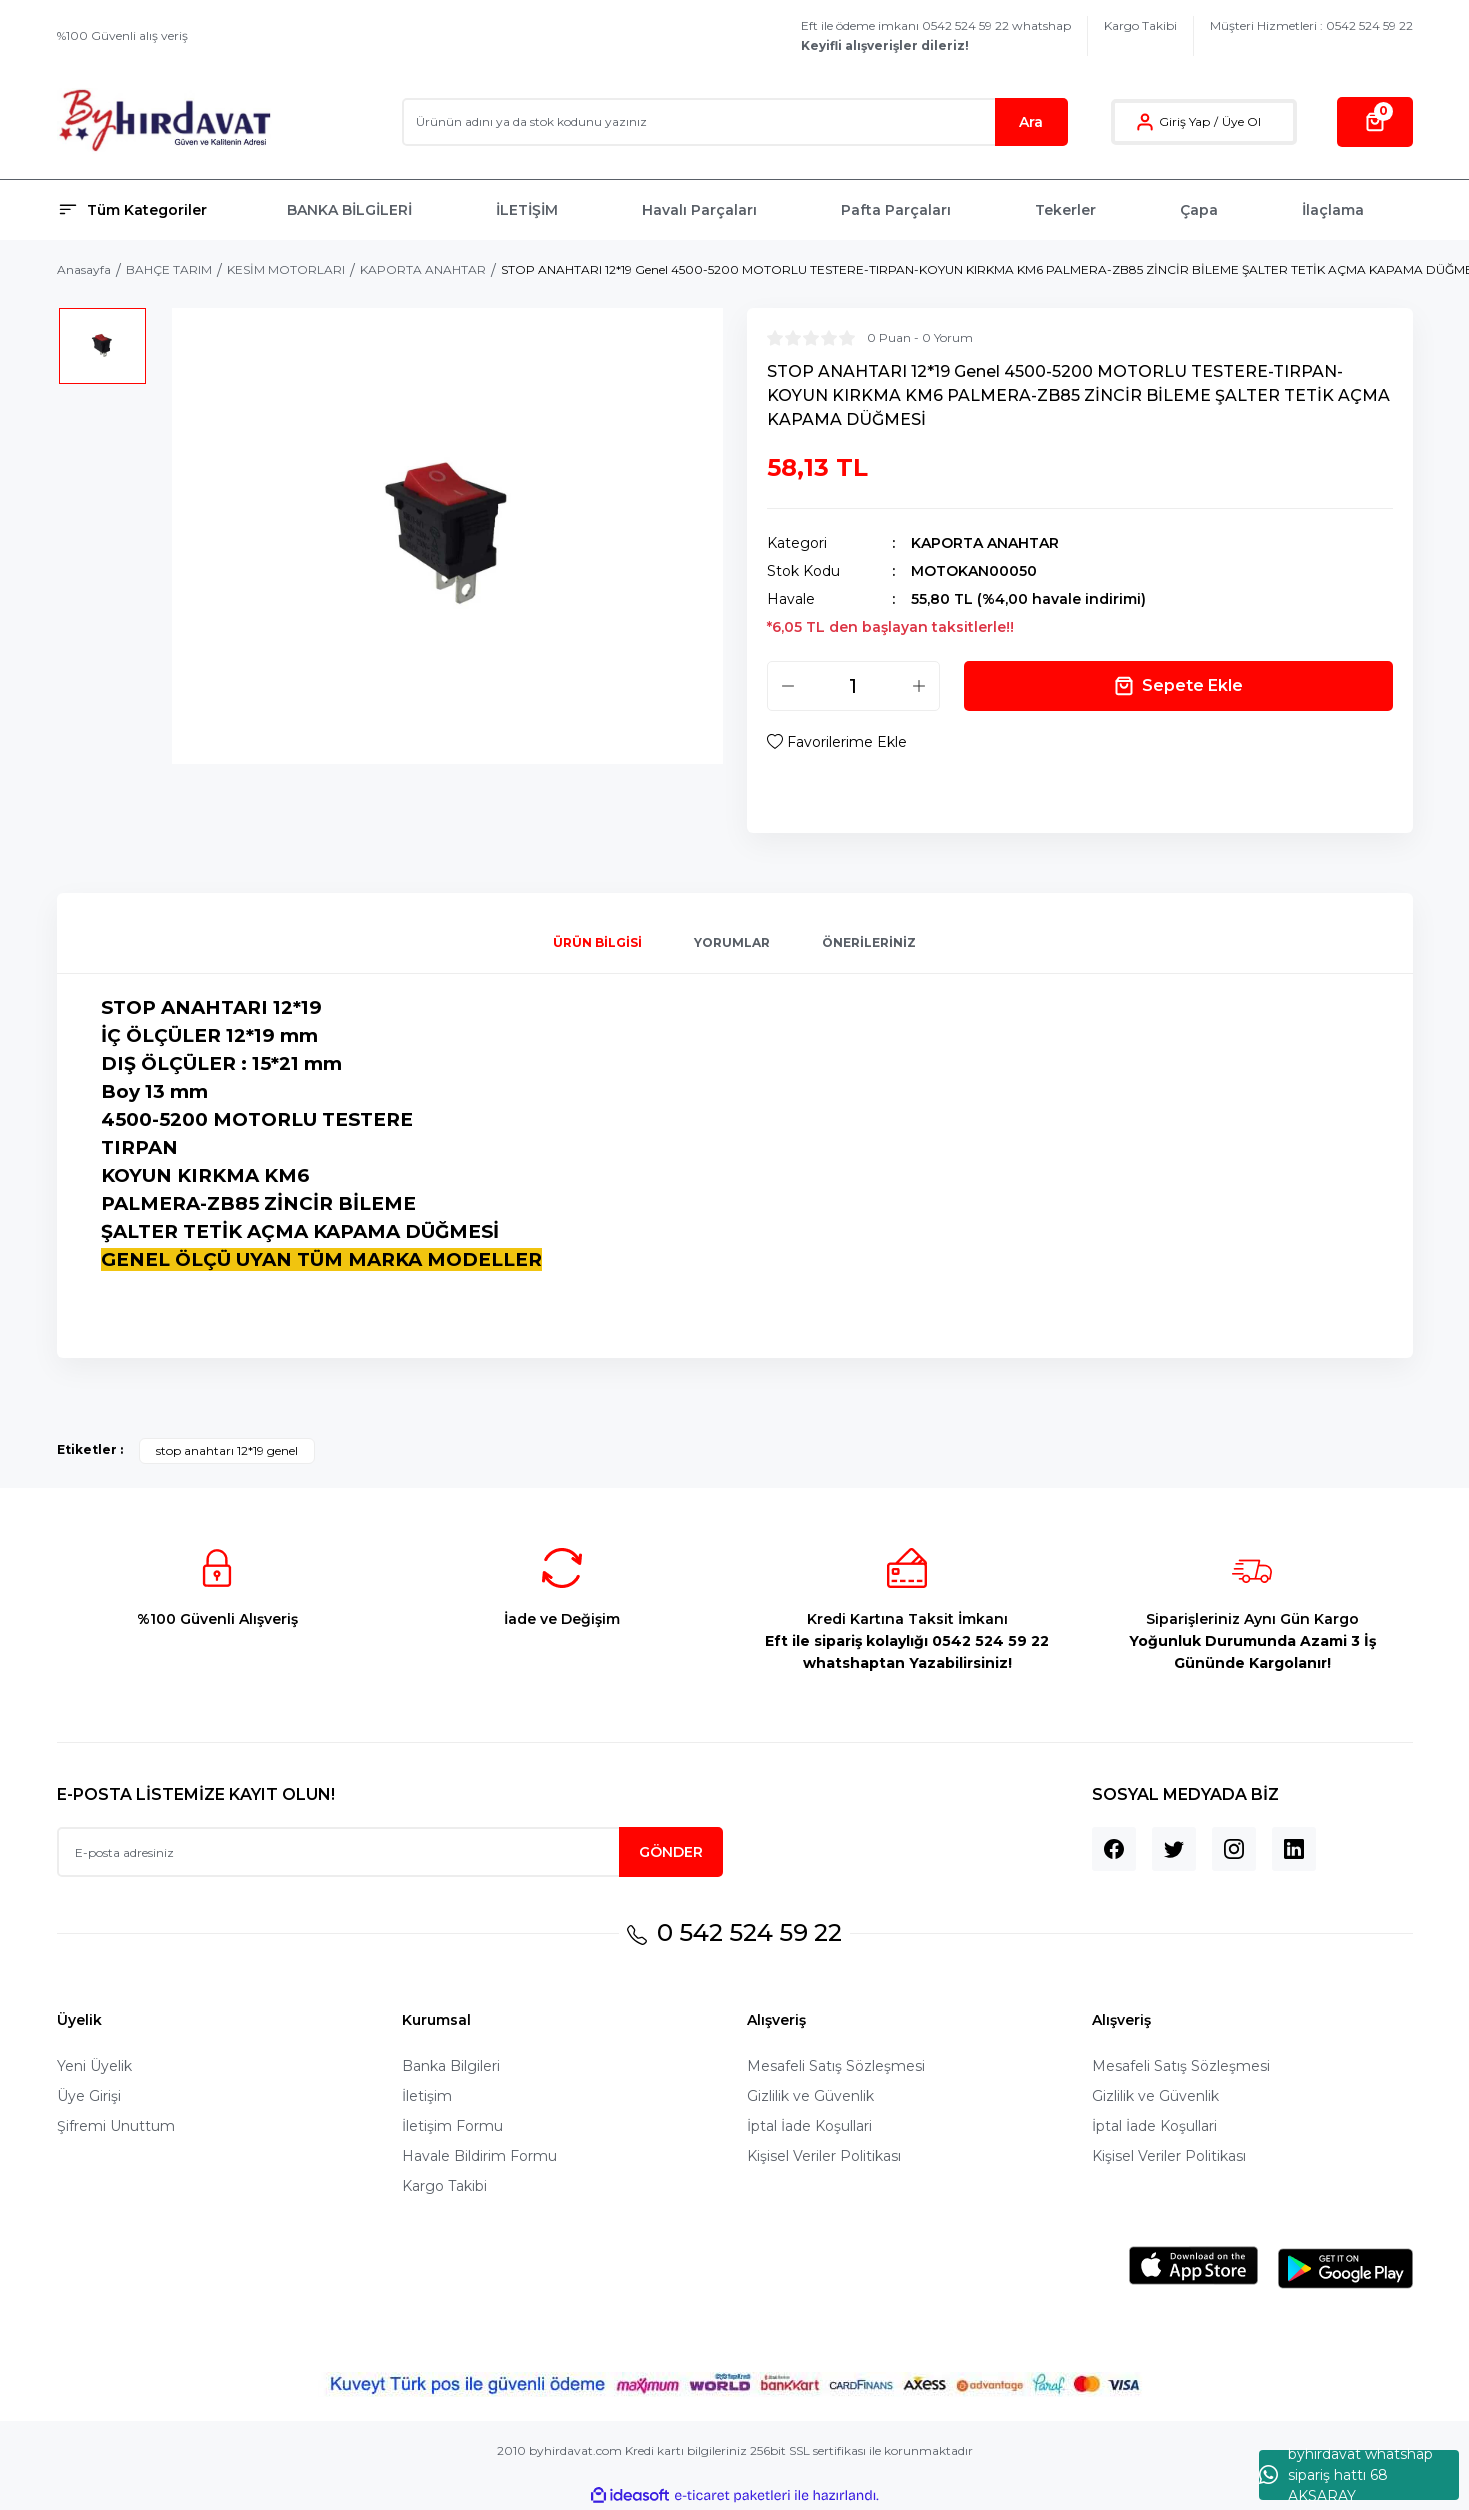 Image resolution: width=1469 pixels, height=2510 pixels. What do you see at coordinates (451, 2066) in the screenshot?
I see `Banka Bilgileri` at bounding box center [451, 2066].